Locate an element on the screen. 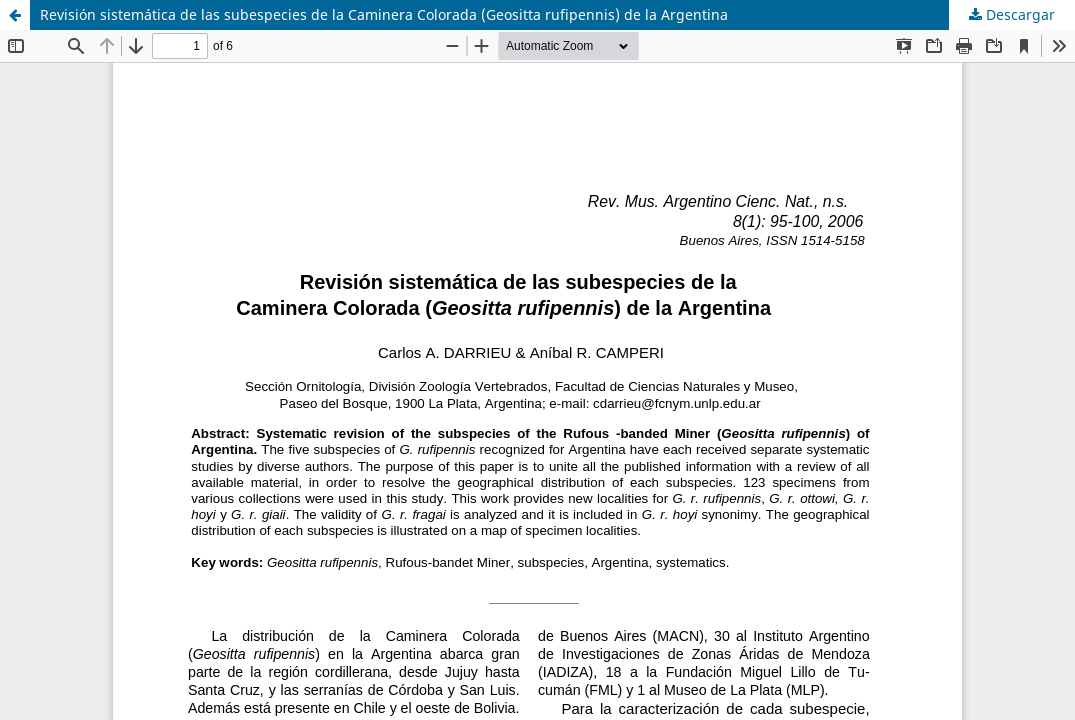 This screenshot has height=720, width=1075. Revisión sistemática de las subespecies de la Caminera Colorada (Geositta rufipennis) de la Argentina is located at coordinates (384, 14).